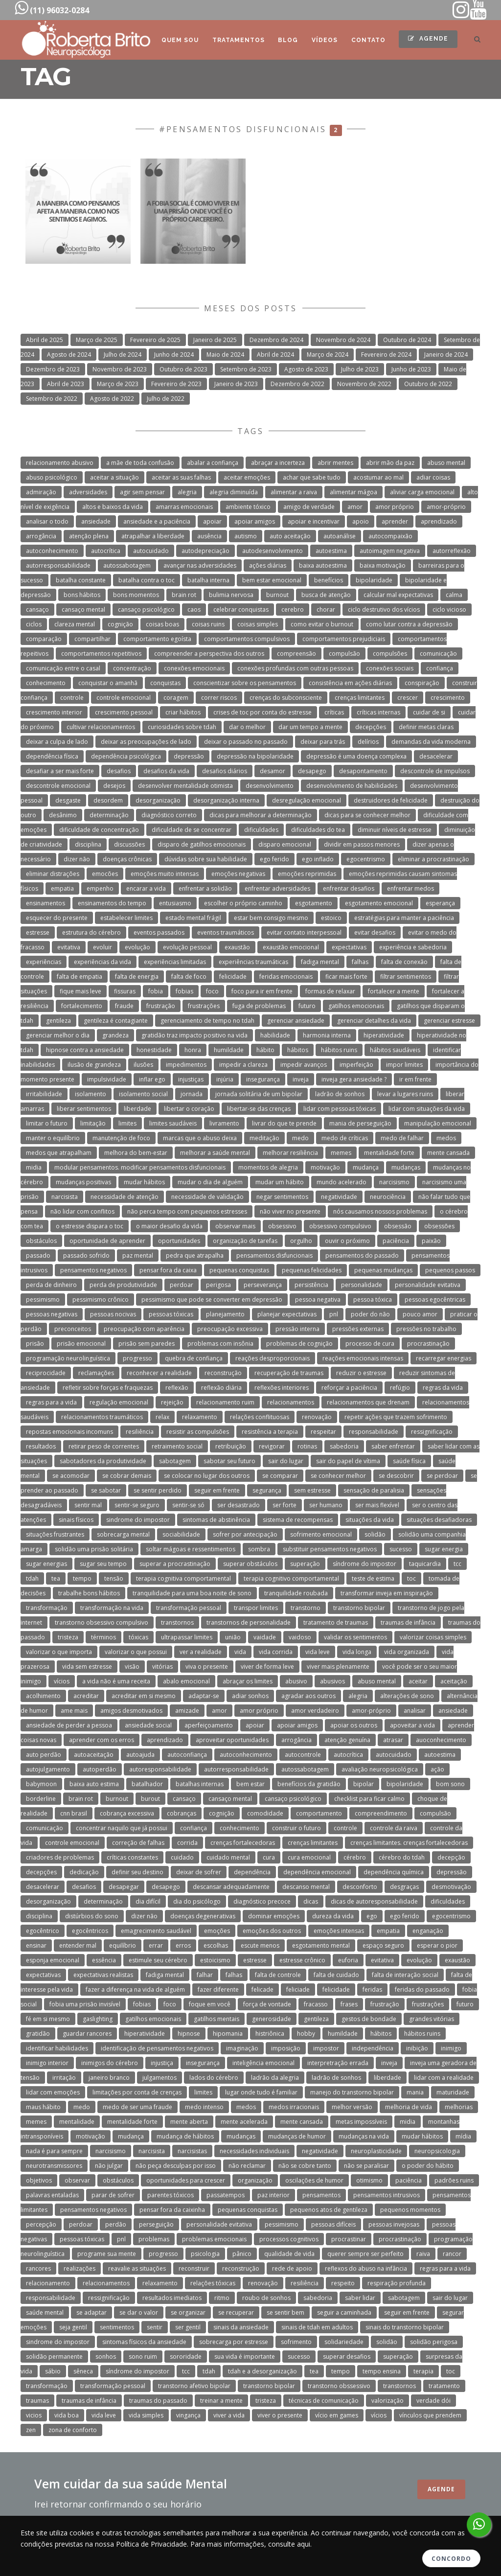  Describe the element at coordinates (162, 1417) in the screenshot. I see `relax` at that location.